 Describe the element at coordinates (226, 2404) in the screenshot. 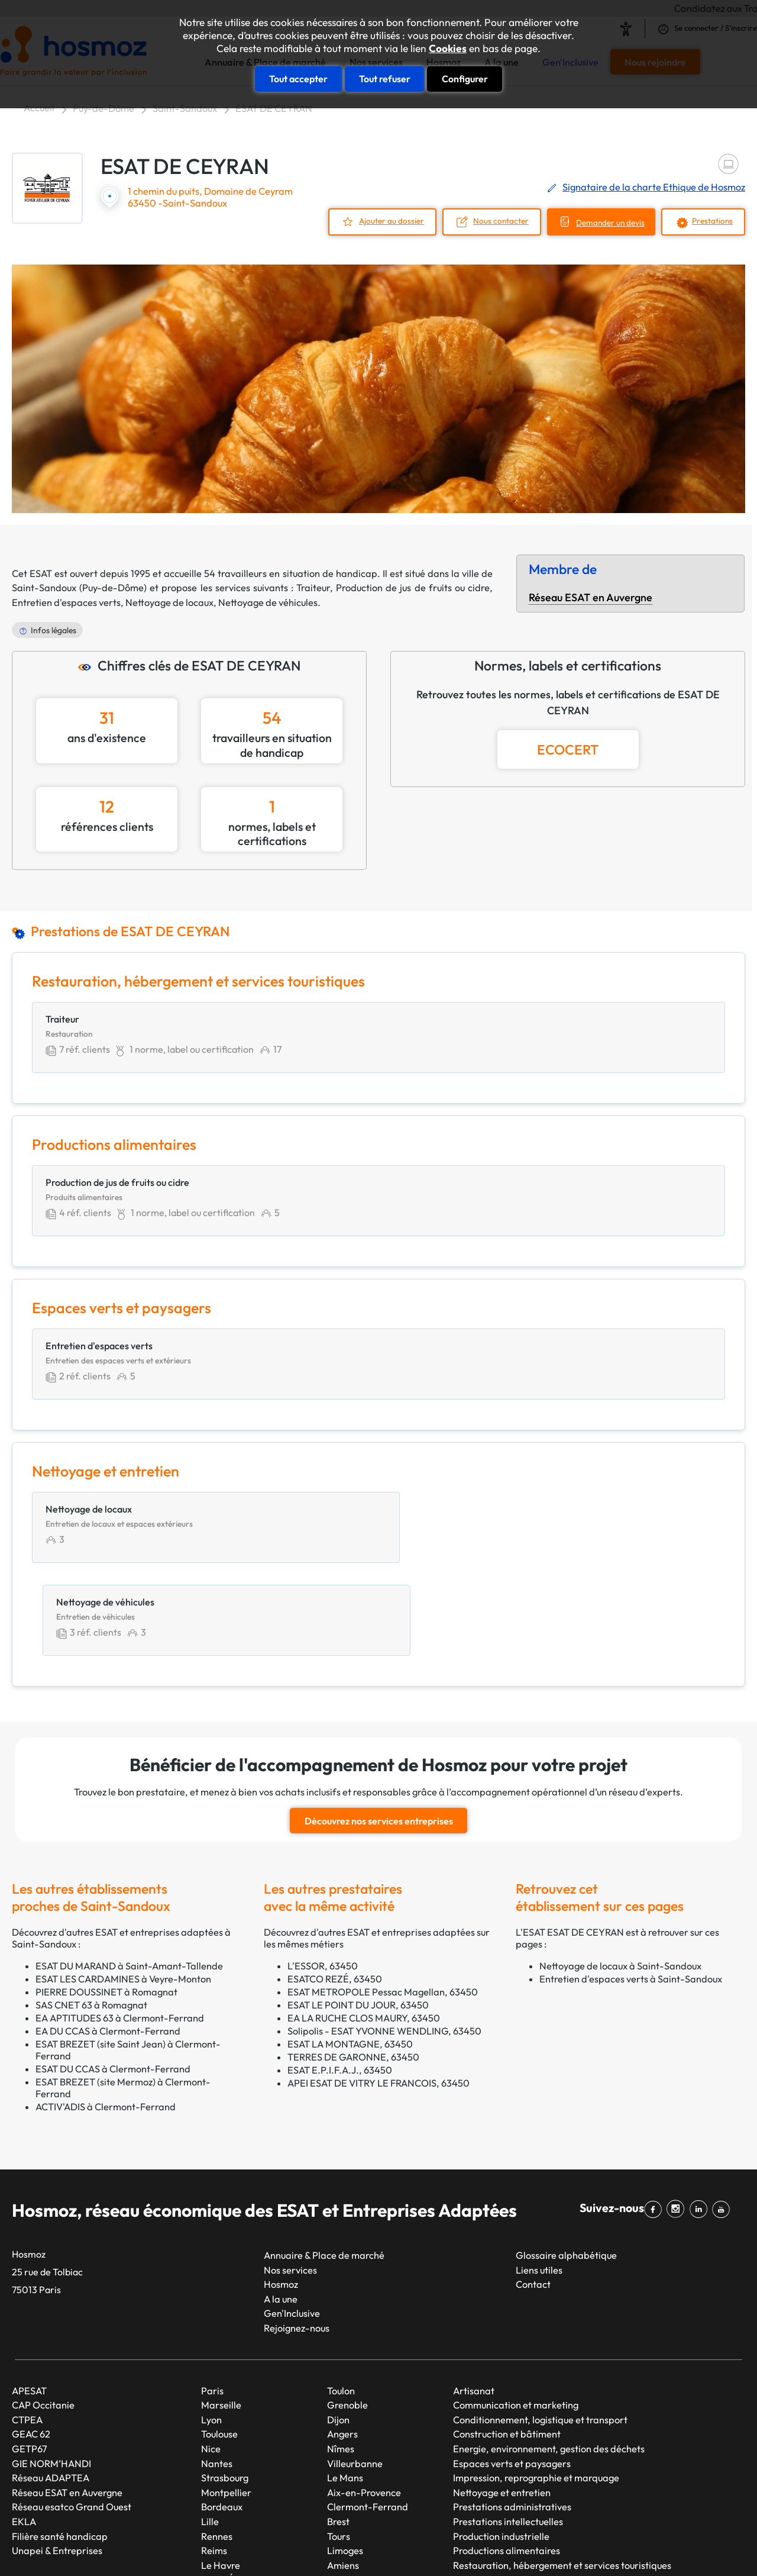

I see `Montpellier` at that location.